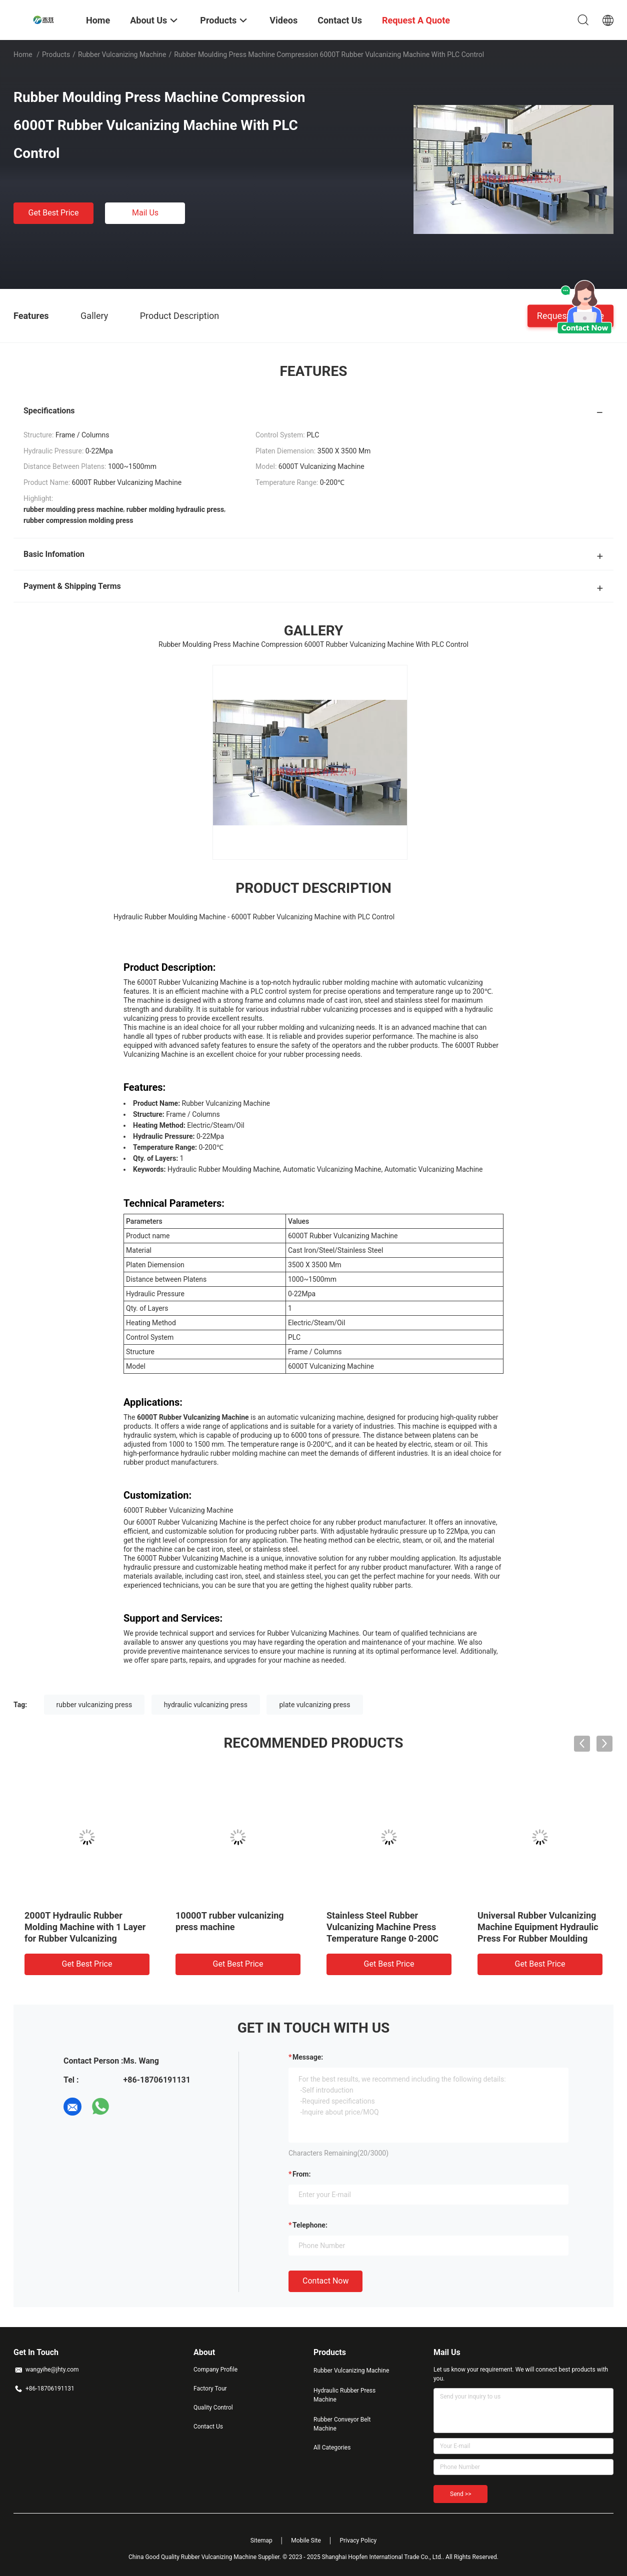 The height and width of the screenshot is (2576, 627). Describe the element at coordinates (345, 2395) in the screenshot. I see `Hydraulic Rubber Press Machine` at that location.